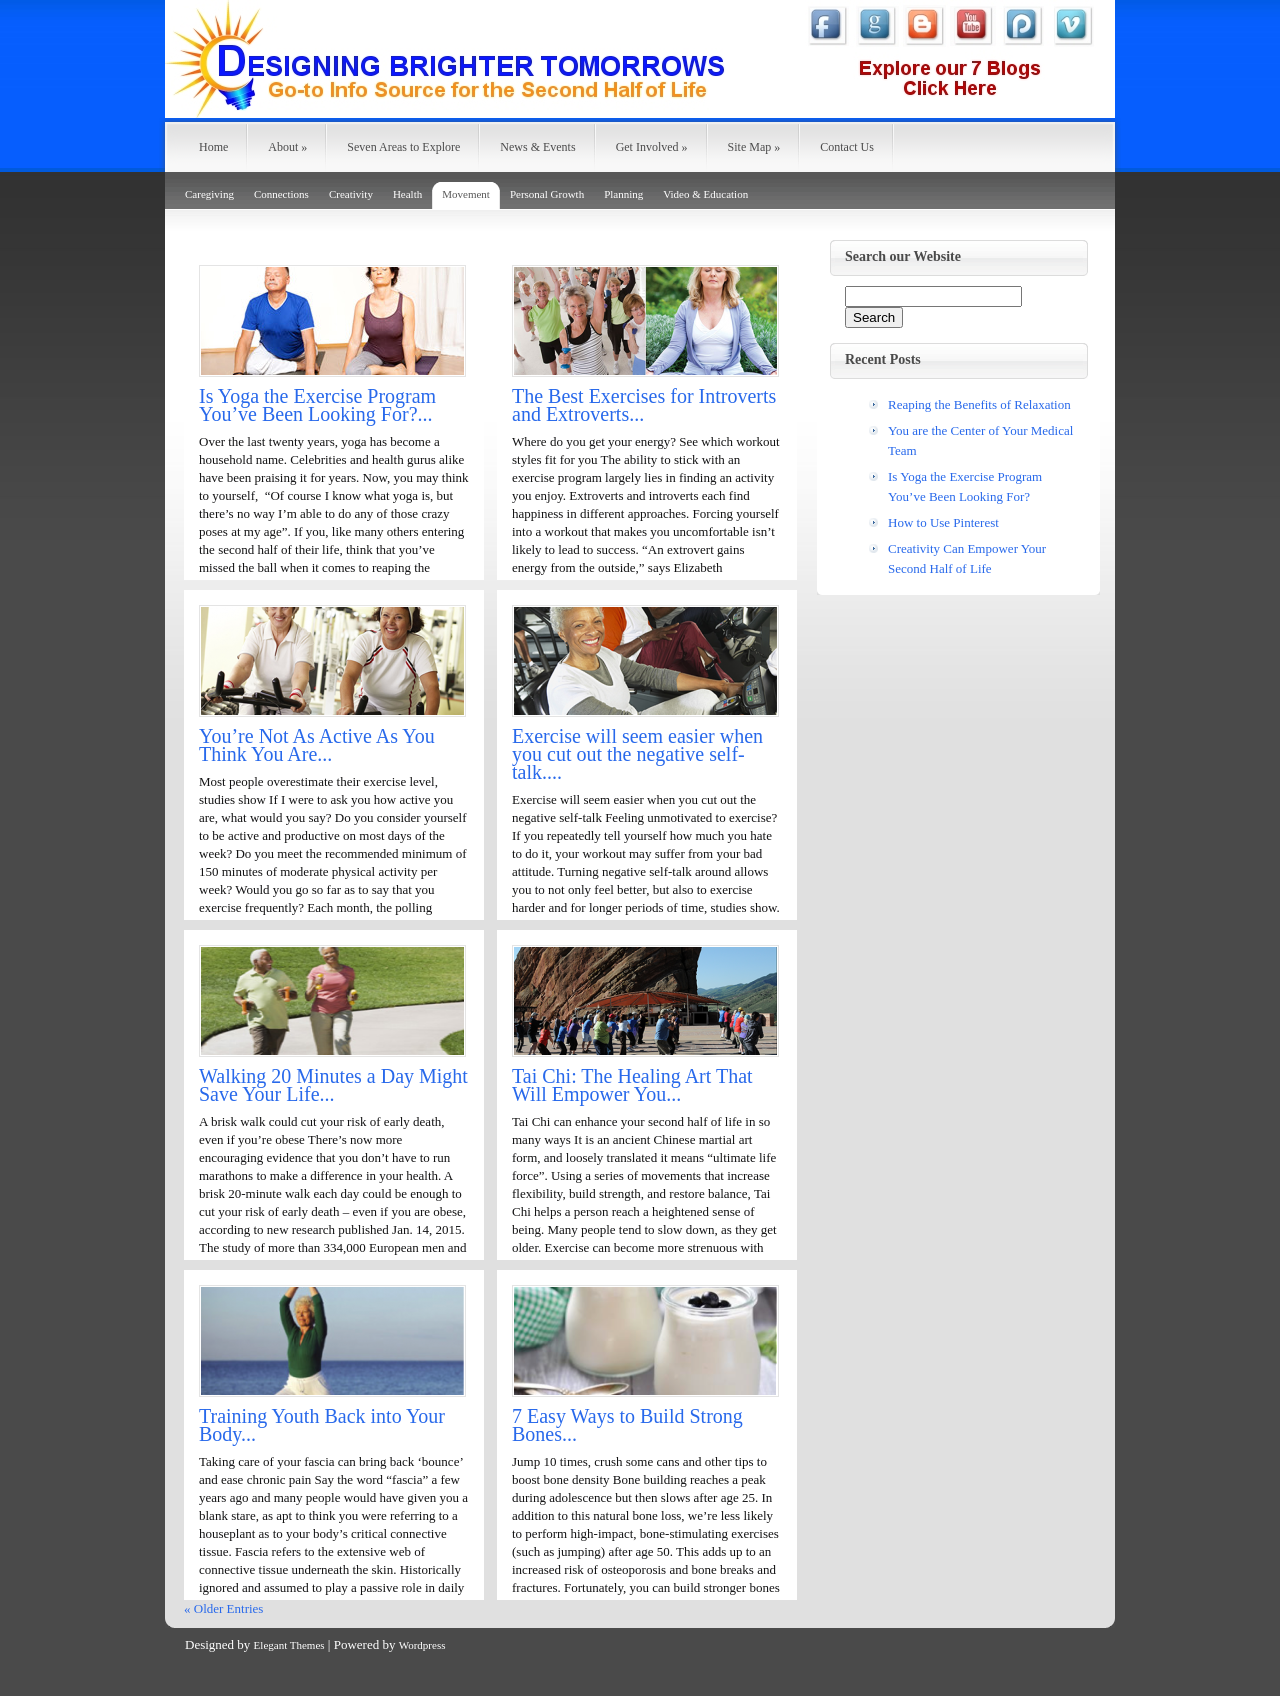 The image size is (1280, 1696). I want to click on « Older Entries, so click(223, 1608).